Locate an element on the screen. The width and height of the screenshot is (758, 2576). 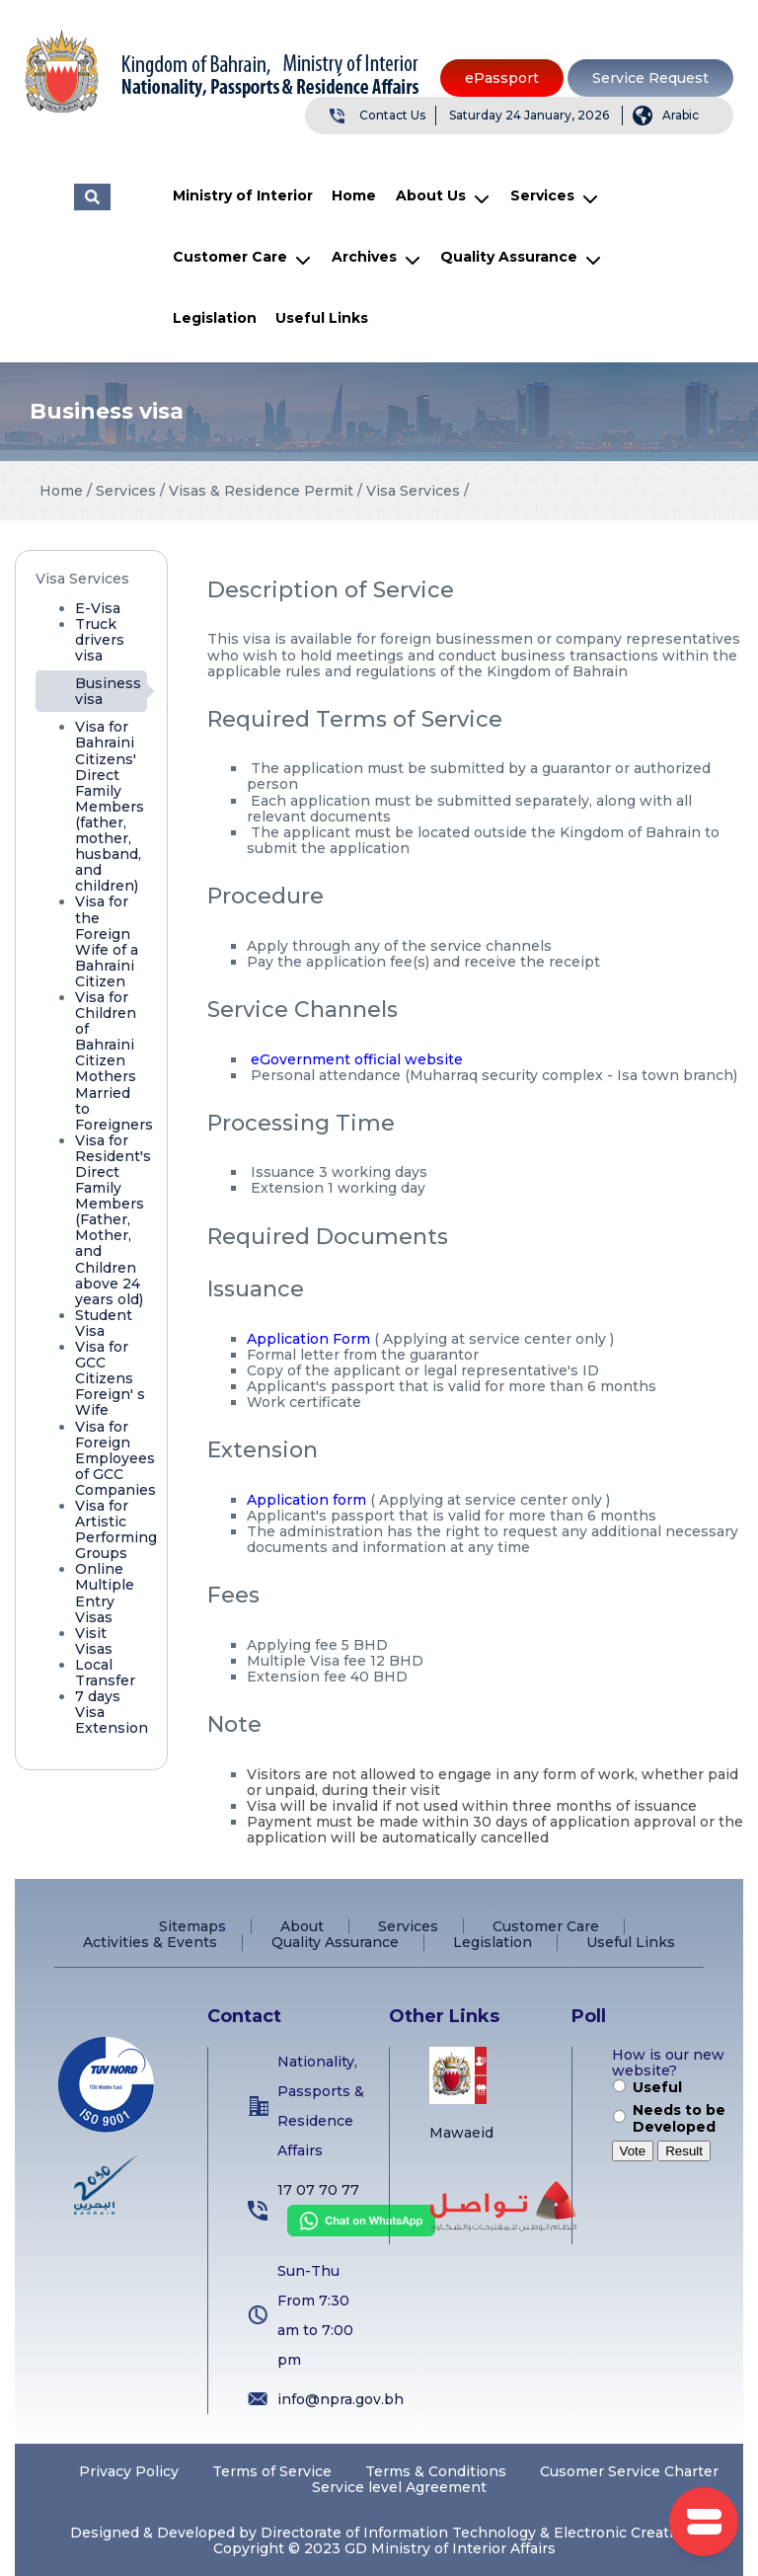
Customer Care is located at coordinates (230, 257).